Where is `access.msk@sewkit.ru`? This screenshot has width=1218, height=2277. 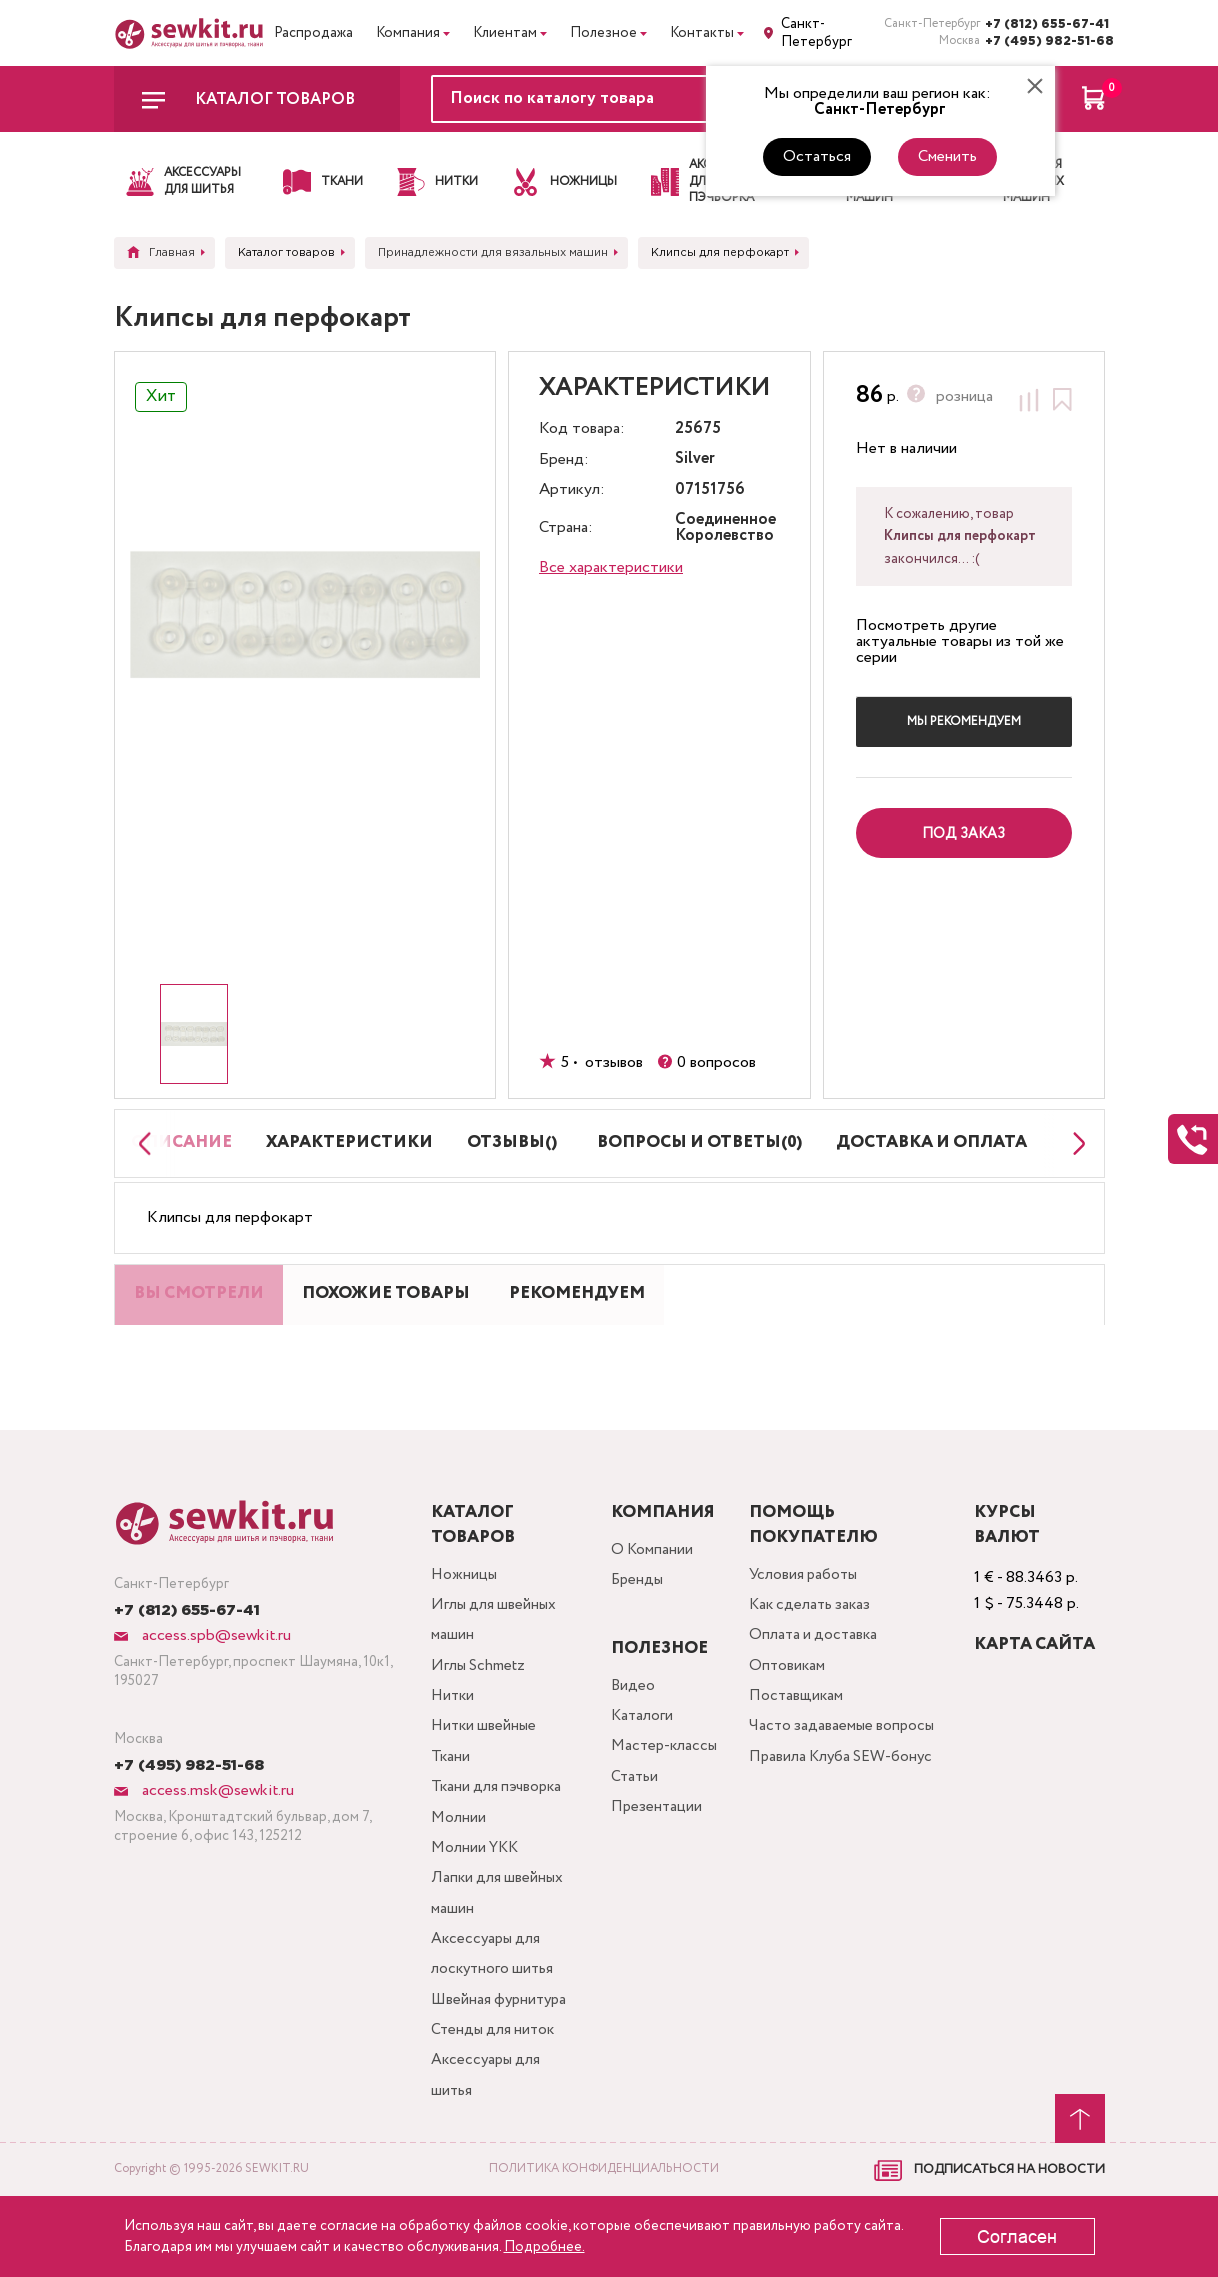
access.msk@sewkit.ru is located at coordinates (216, 1841).